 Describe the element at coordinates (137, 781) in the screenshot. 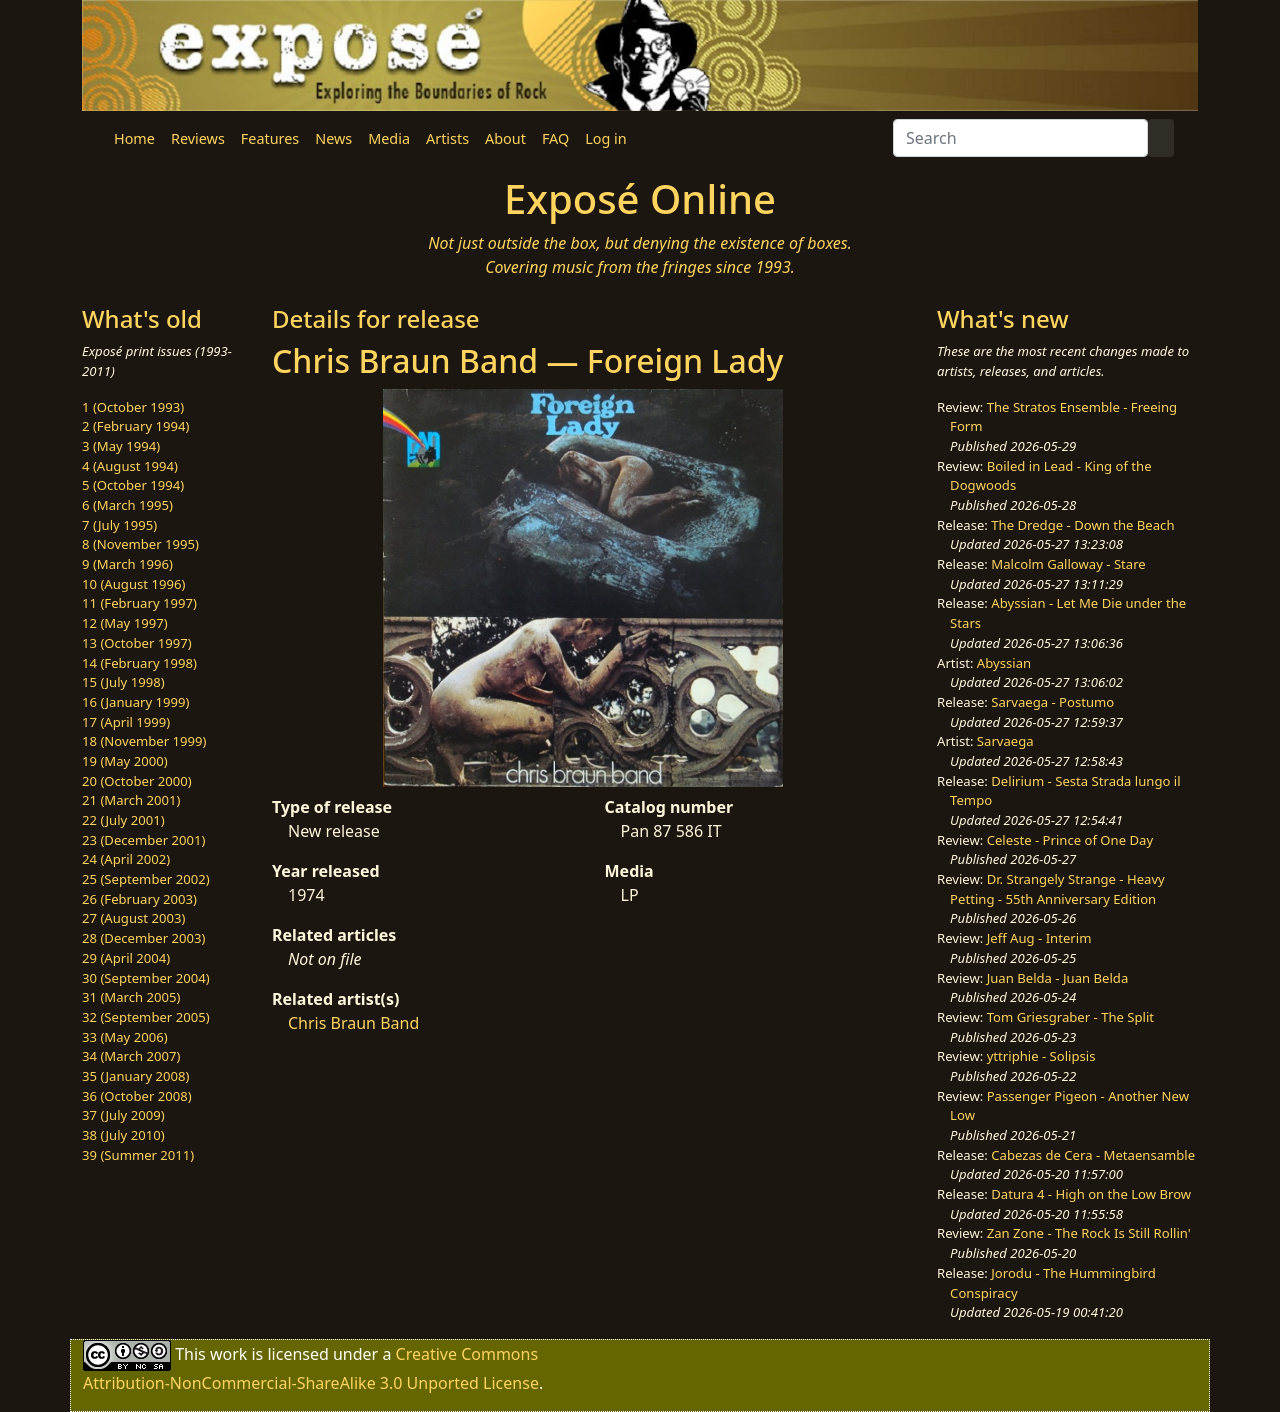

I see `20 (October 2000)` at that location.